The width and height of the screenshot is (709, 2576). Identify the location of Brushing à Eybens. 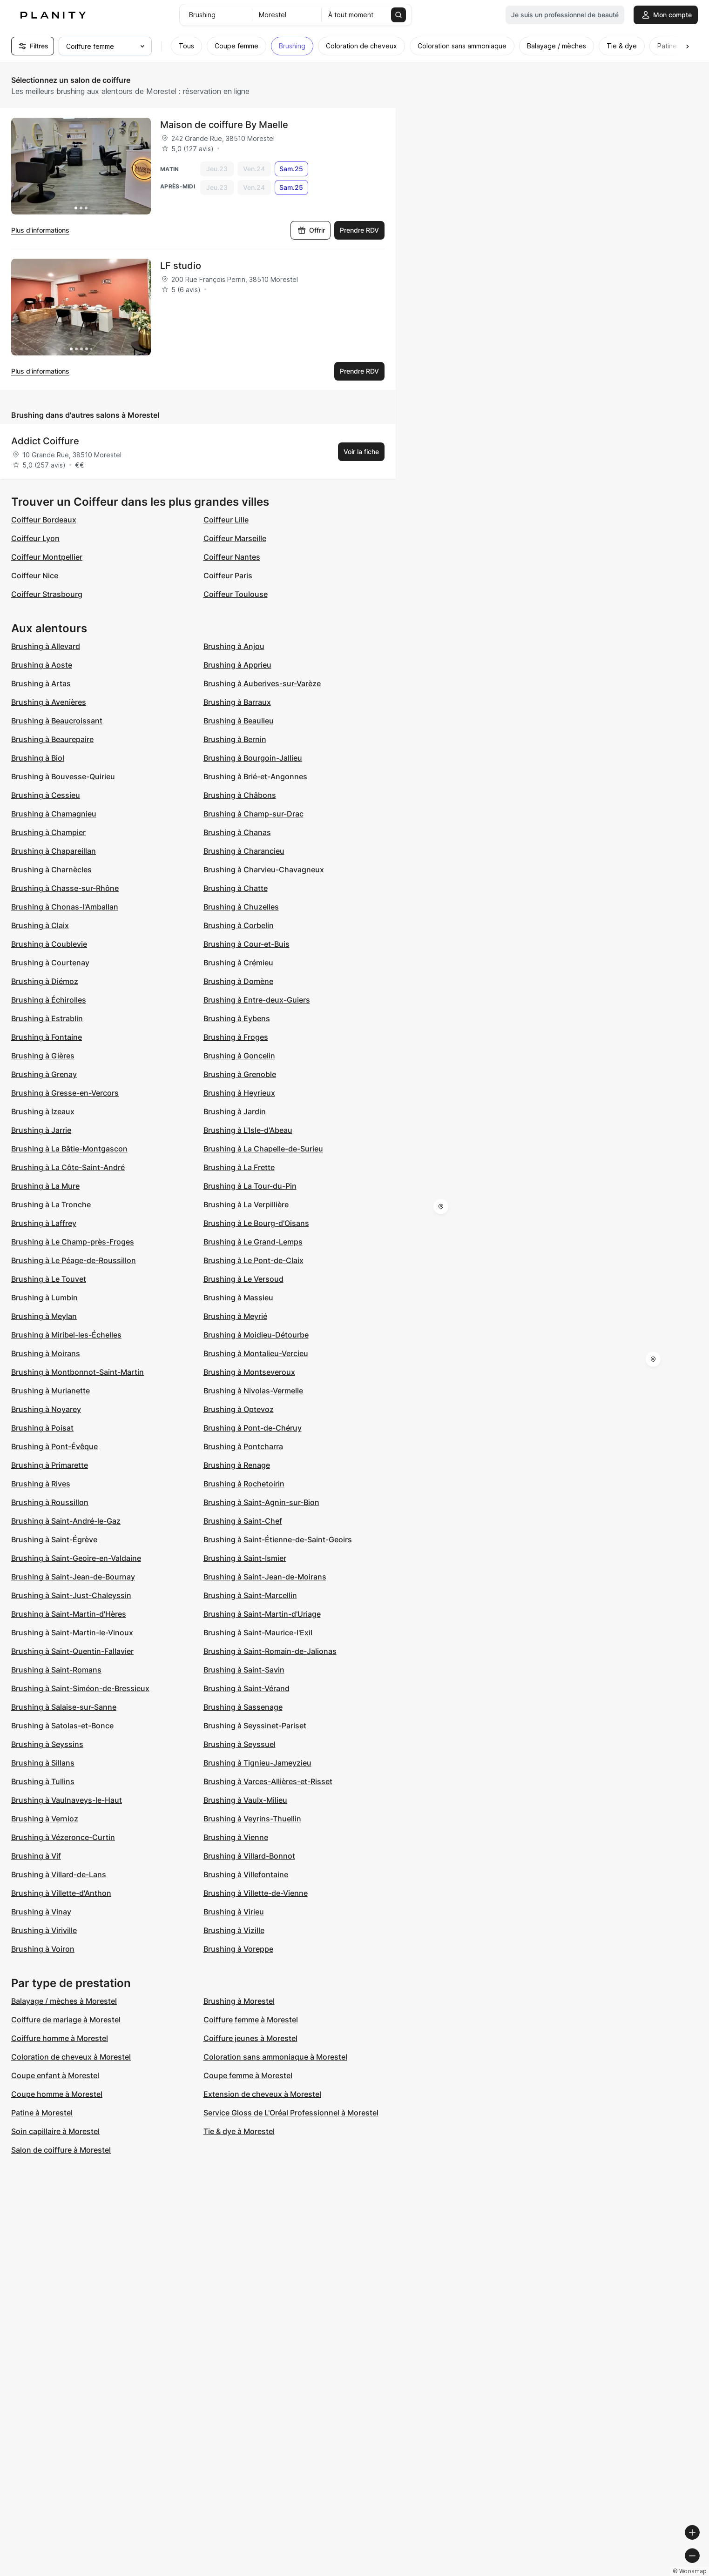
(236, 1018).